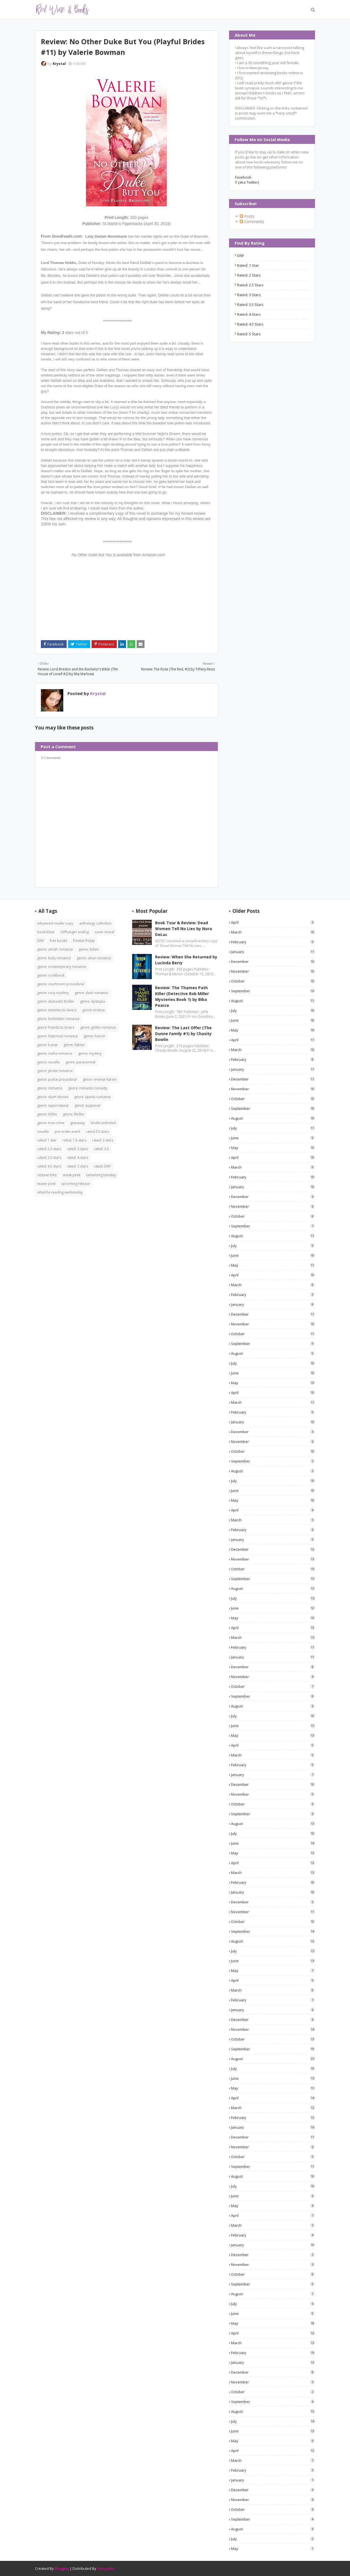 The width and height of the screenshot is (350, 2576). What do you see at coordinates (74, 1140) in the screenshot?
I see `rated: 1.5 stars` at bounding box center [74, 1140].